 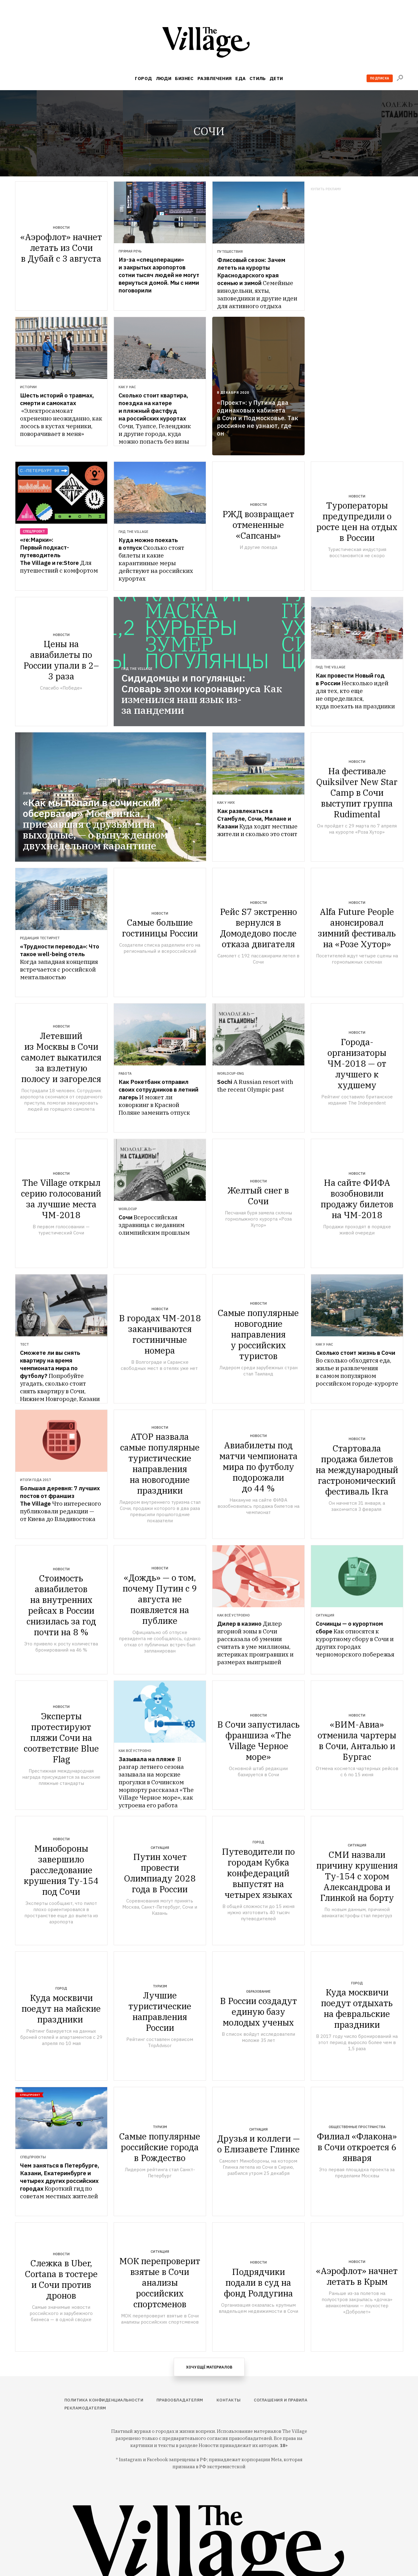 What do you see at coordinates (214, 78) in the screenshot?
I see `Развлечения` at bounding box center [214, 78].